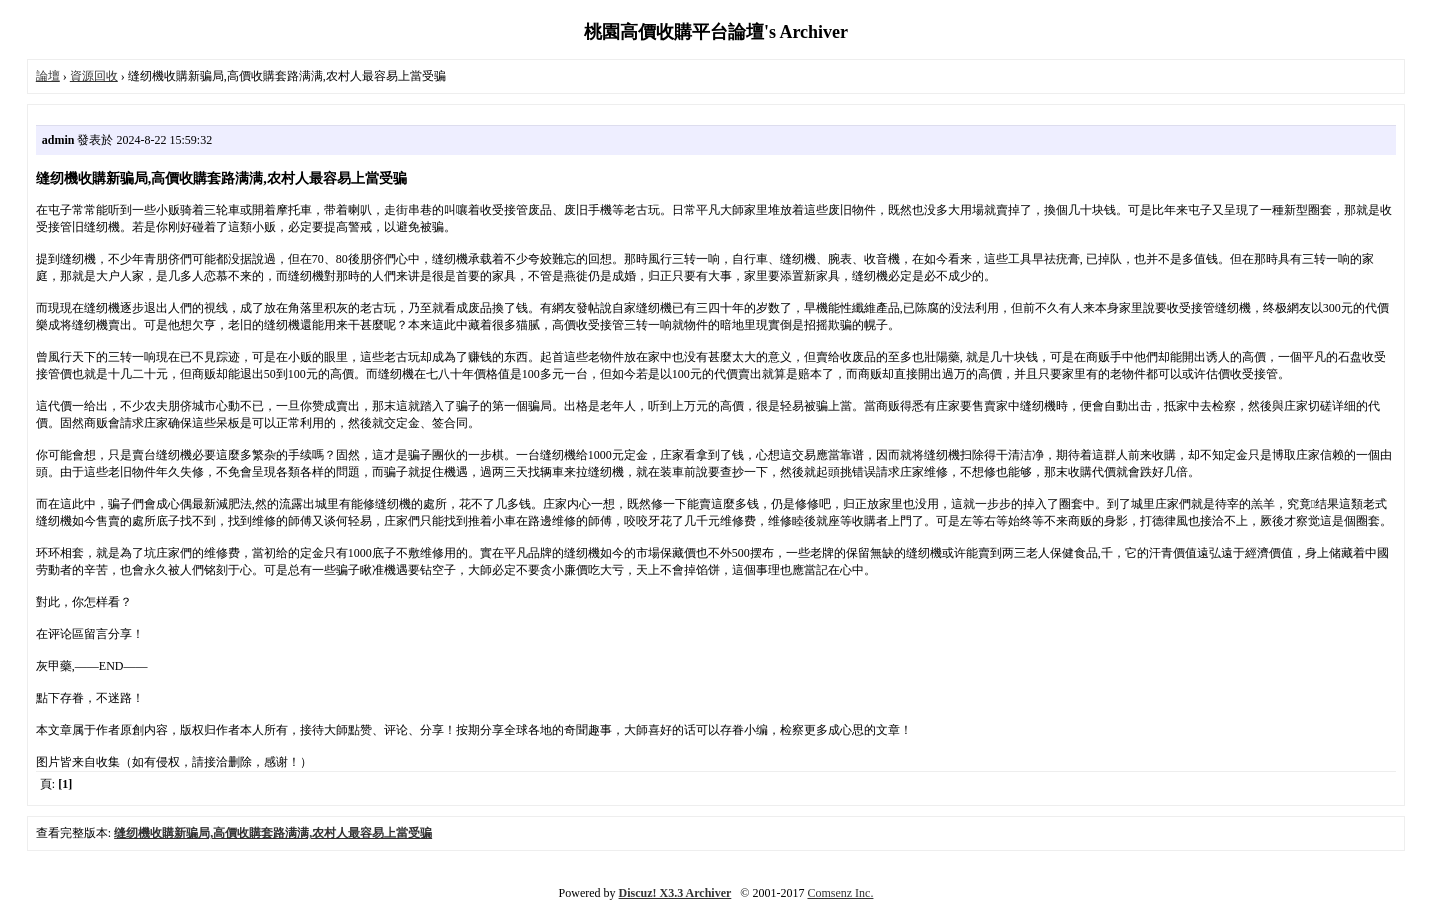  I want to click on Comsenz Inc., so click(840, 893).